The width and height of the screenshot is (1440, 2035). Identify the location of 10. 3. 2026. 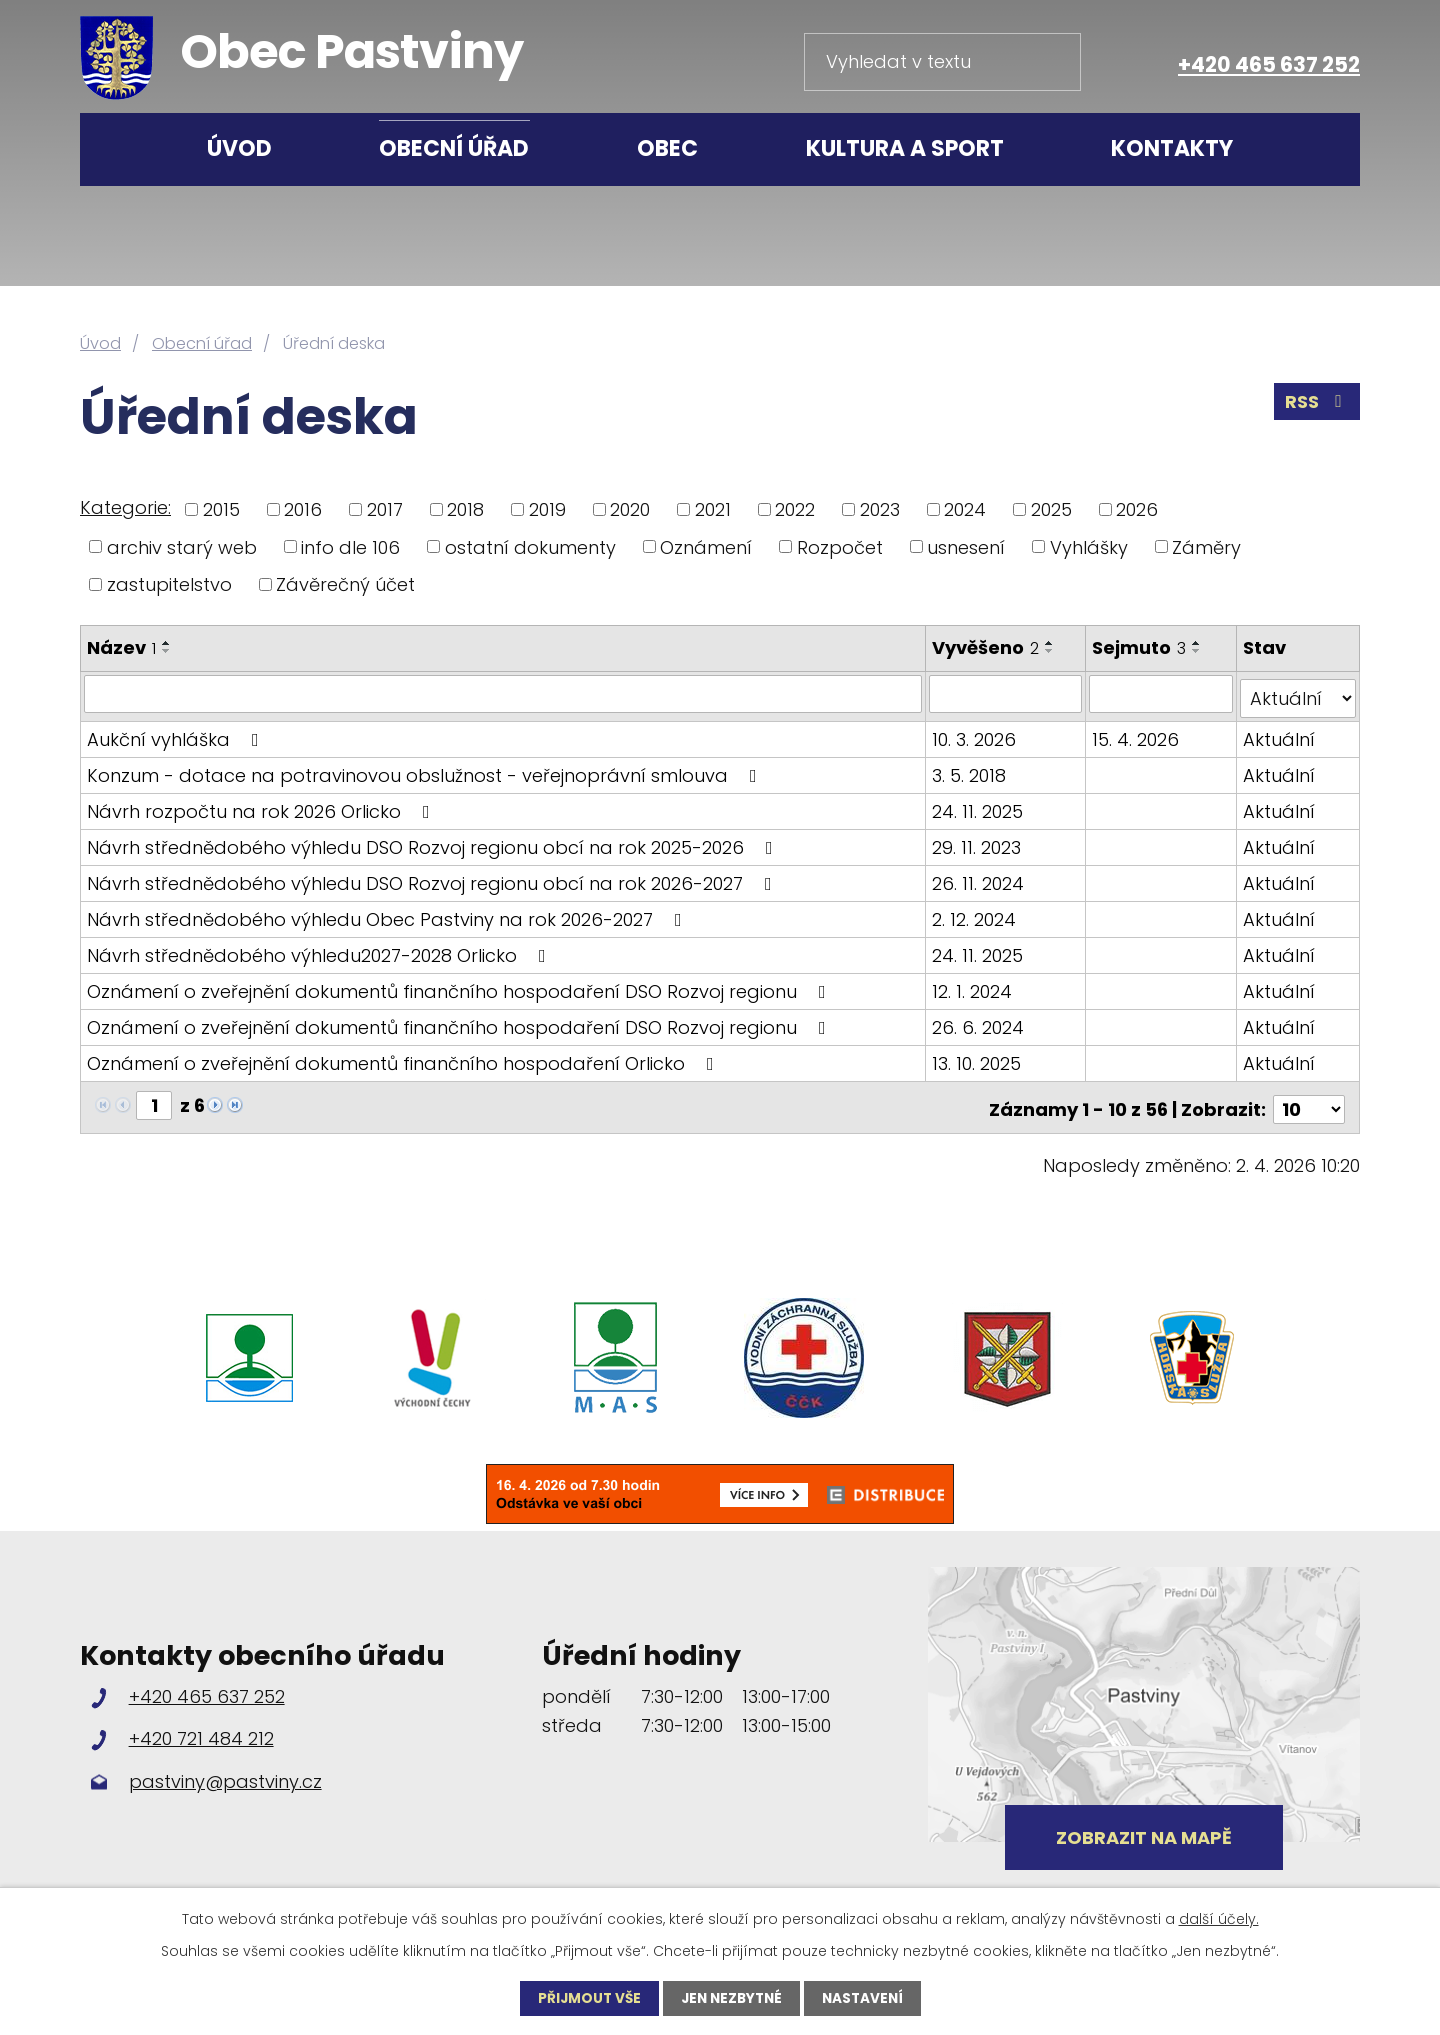
(975, 734).